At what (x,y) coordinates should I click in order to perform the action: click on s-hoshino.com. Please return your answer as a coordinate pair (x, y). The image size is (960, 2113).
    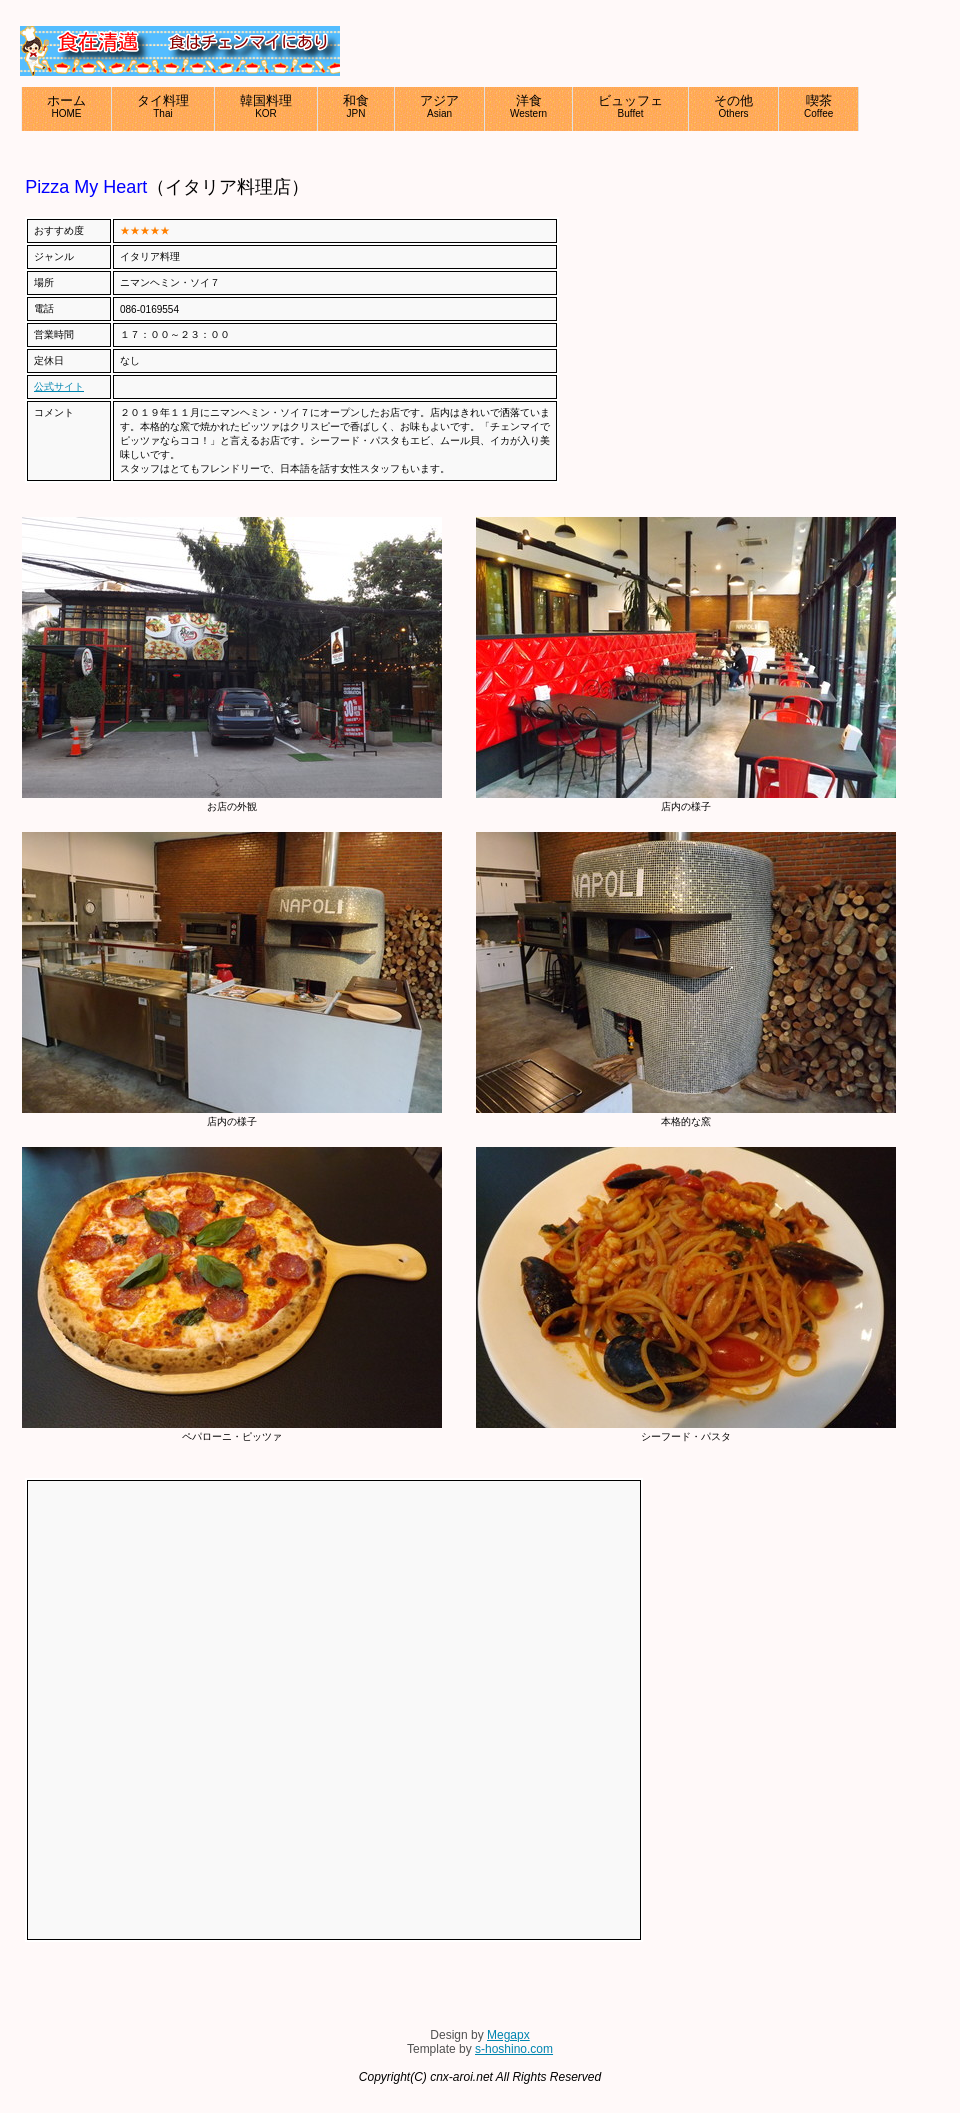
    Looking at the image, I should click on (514, 2049).